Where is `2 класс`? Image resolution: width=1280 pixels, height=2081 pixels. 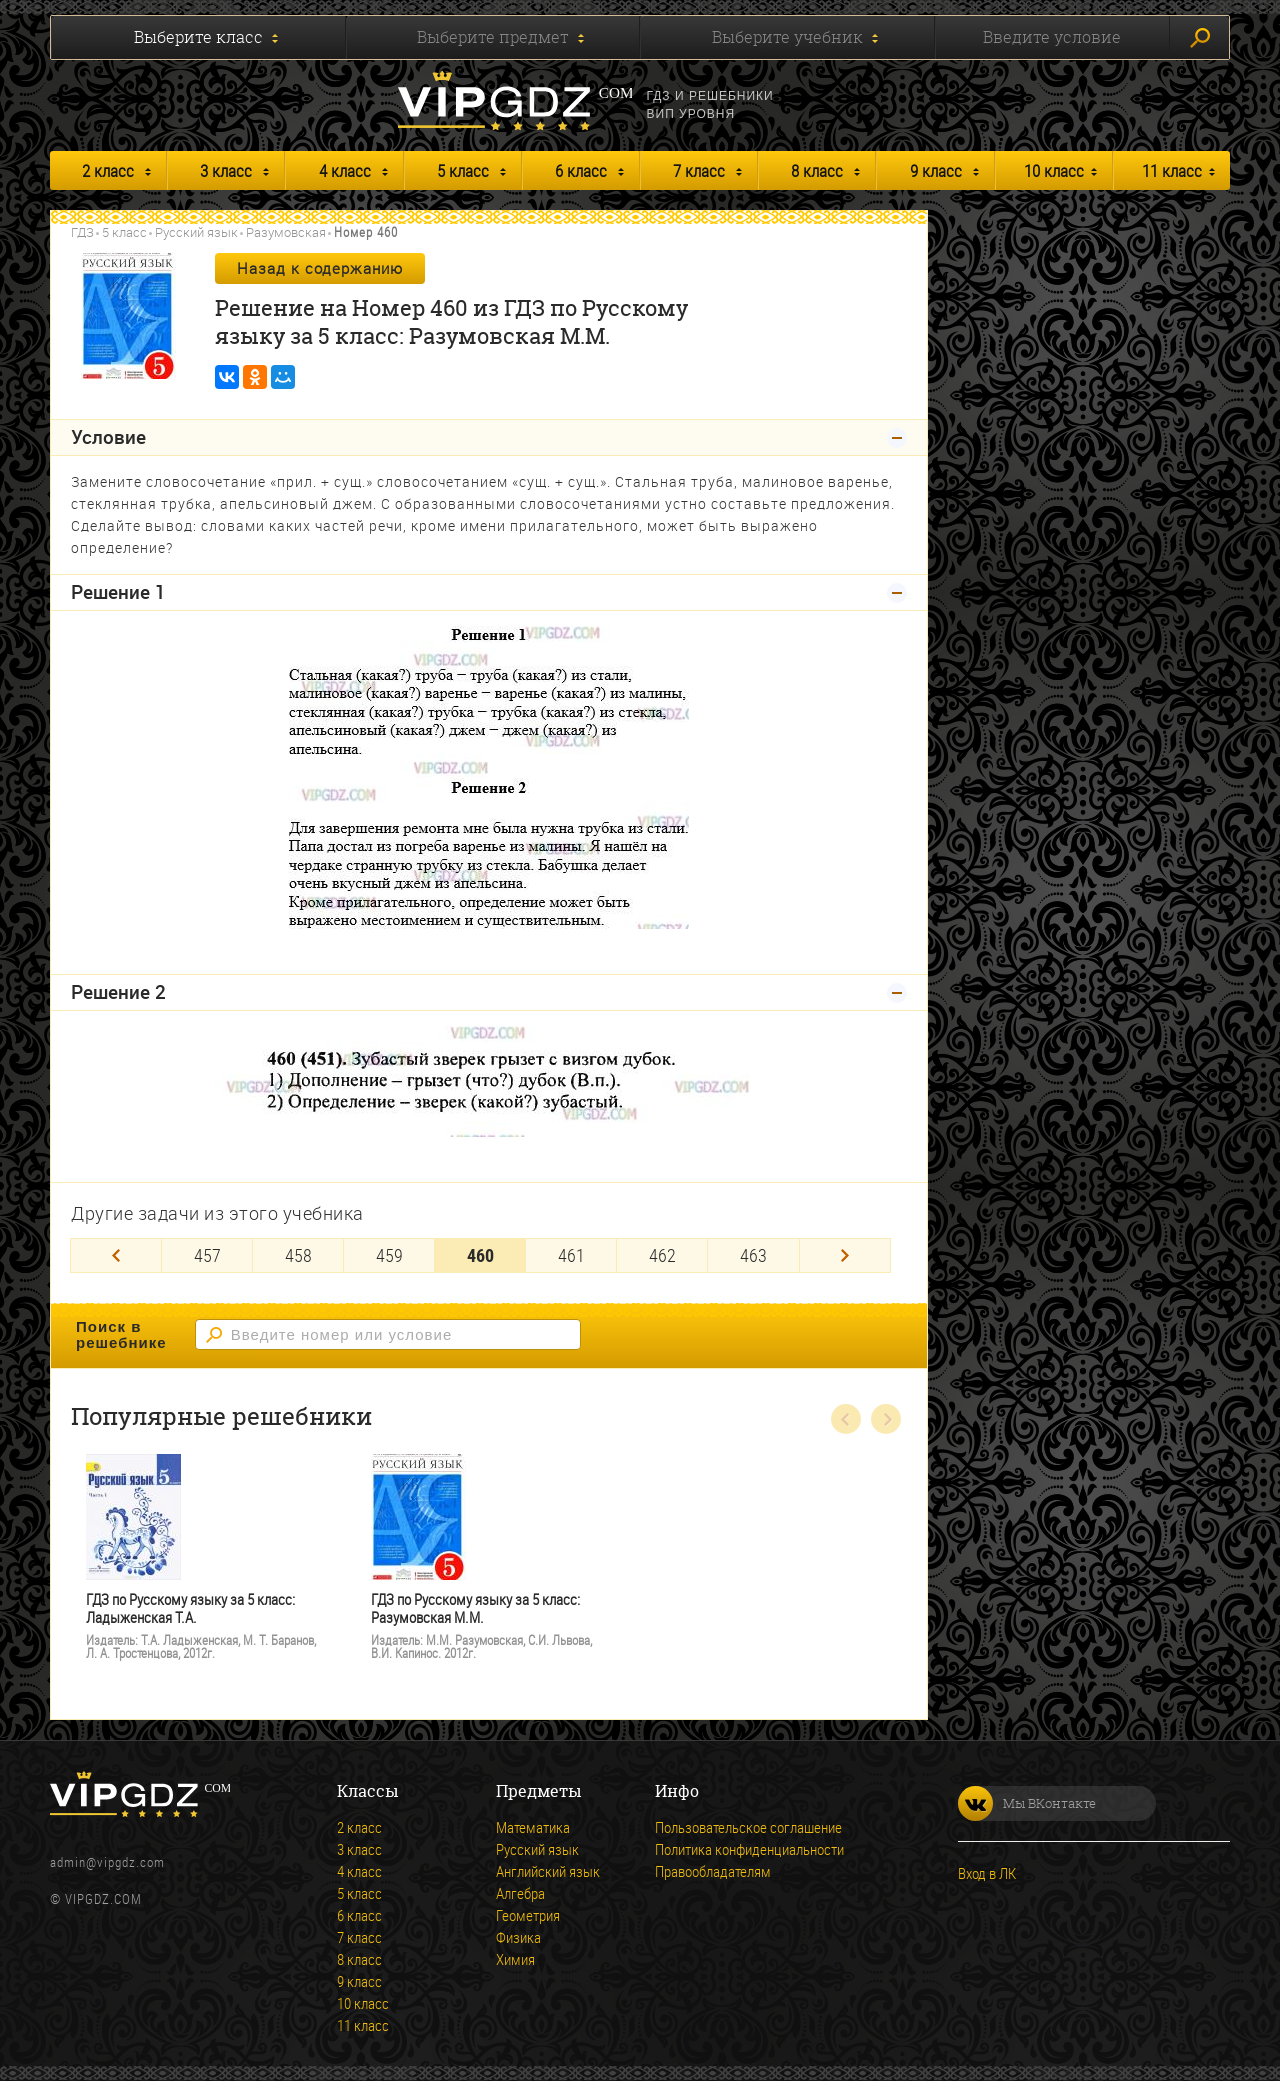
2 класс is located at coordinates (108, 170).